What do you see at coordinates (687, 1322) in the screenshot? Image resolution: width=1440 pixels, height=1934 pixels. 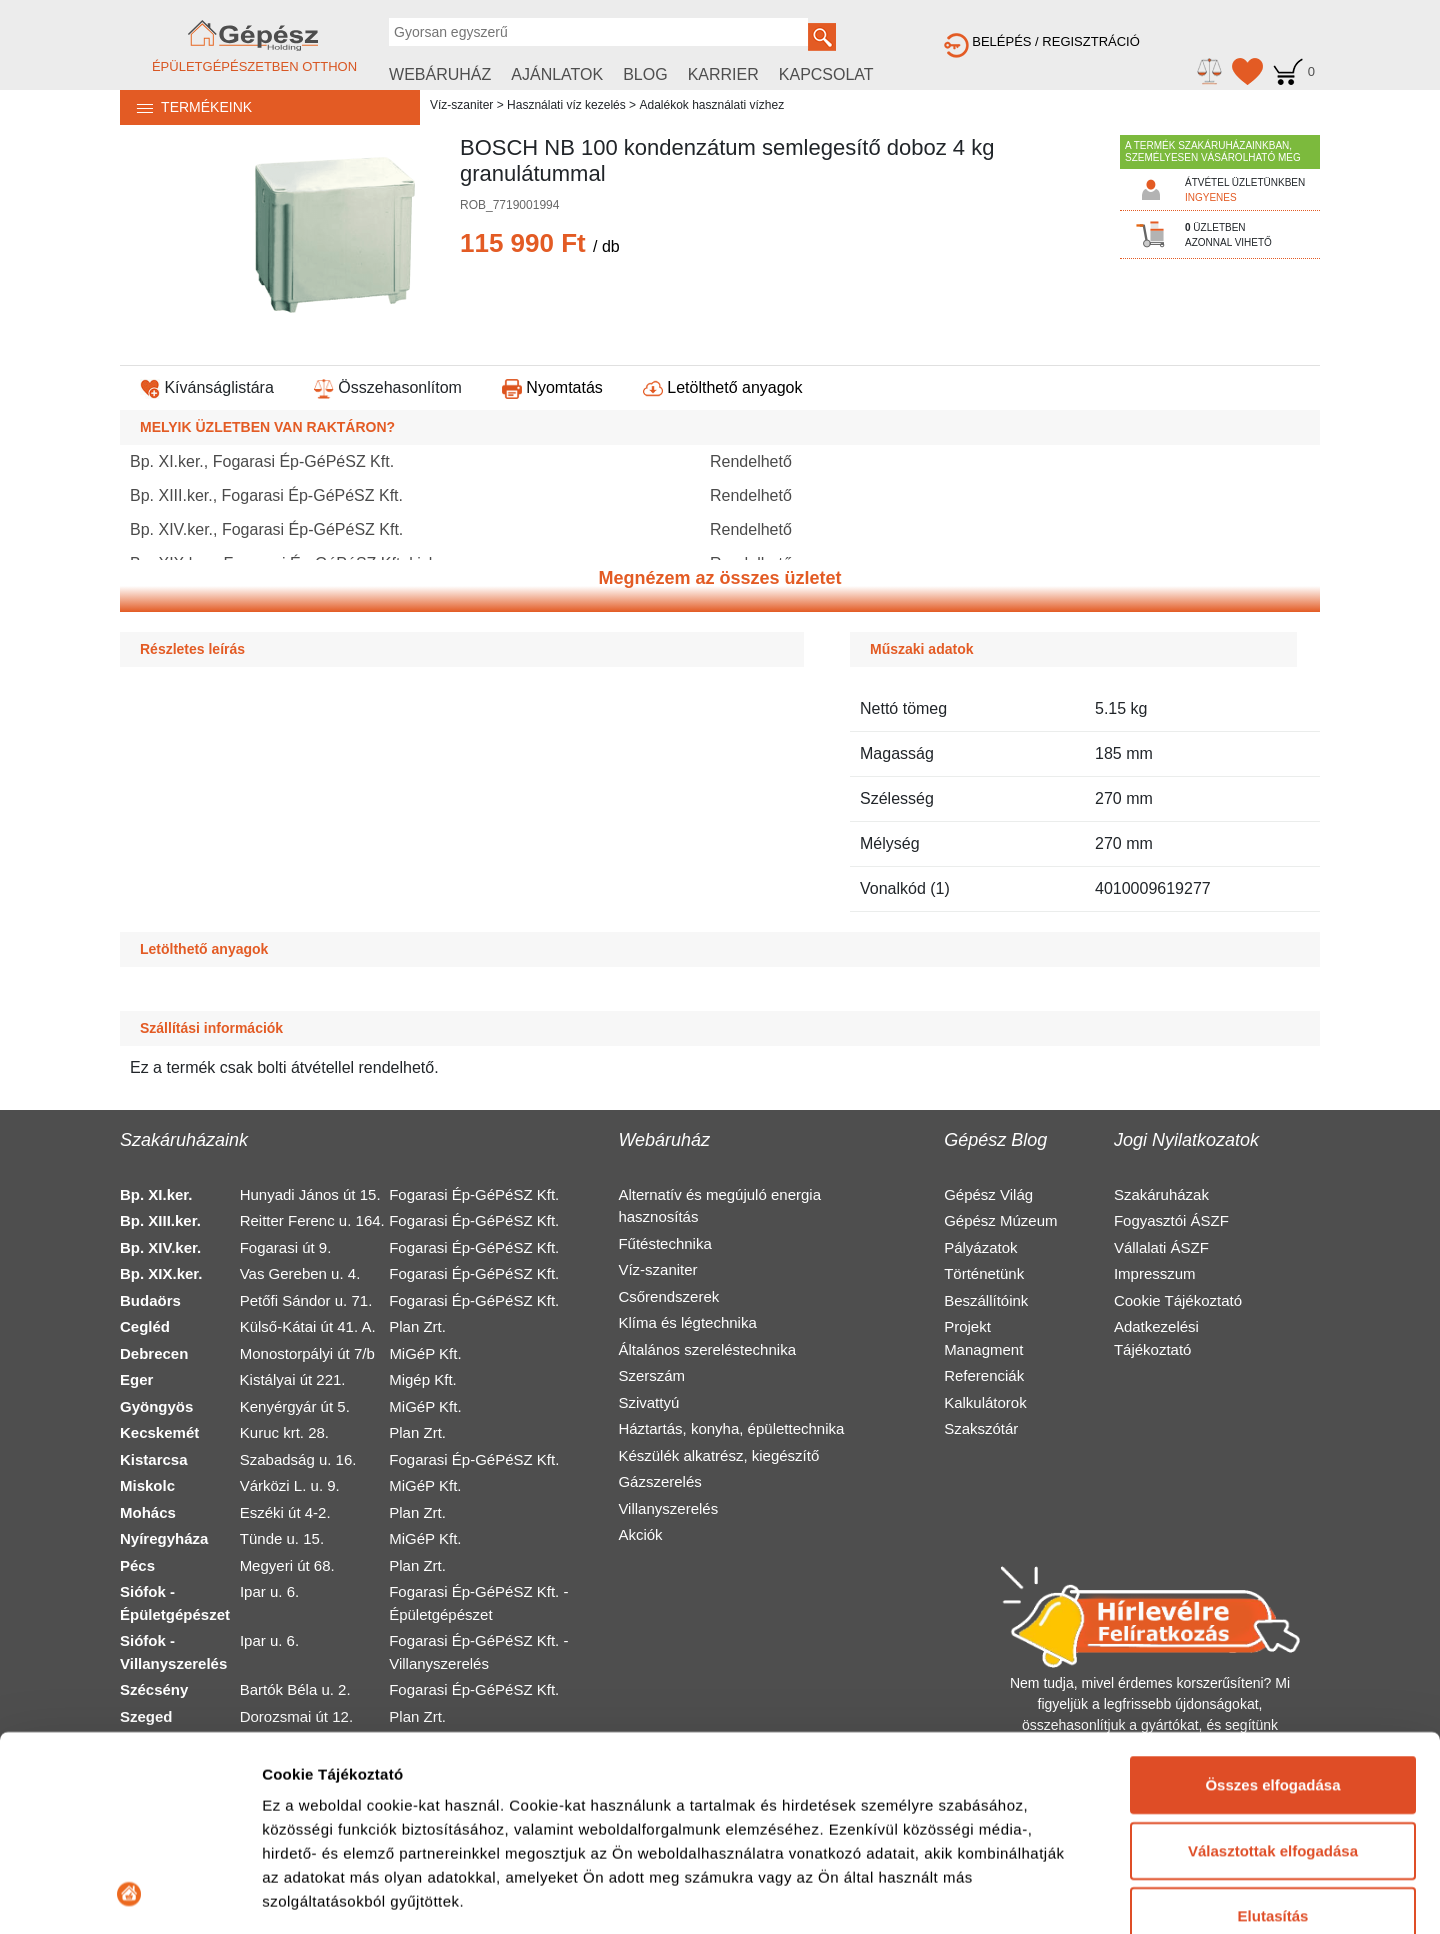 I see `Klíma és légtechnika` at bounding box center [687, 1322].